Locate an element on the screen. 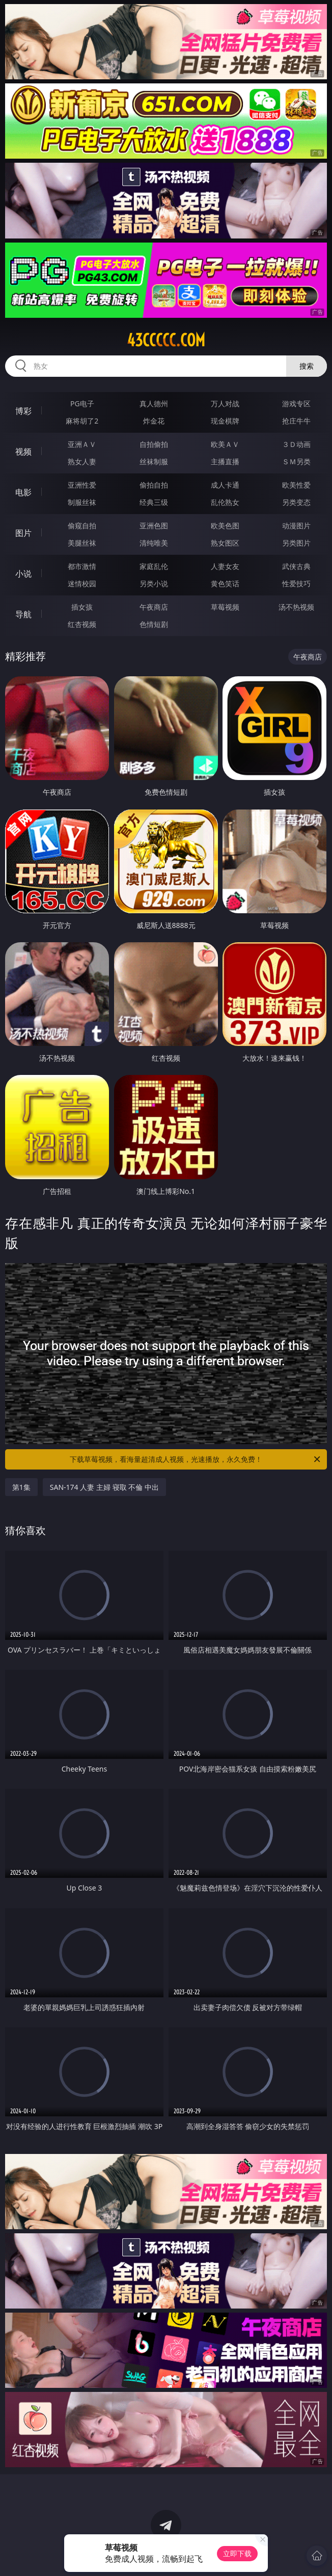 This screenshot has height=2576, width=332. 现金棋牌 is located at coordinates (225, 421).